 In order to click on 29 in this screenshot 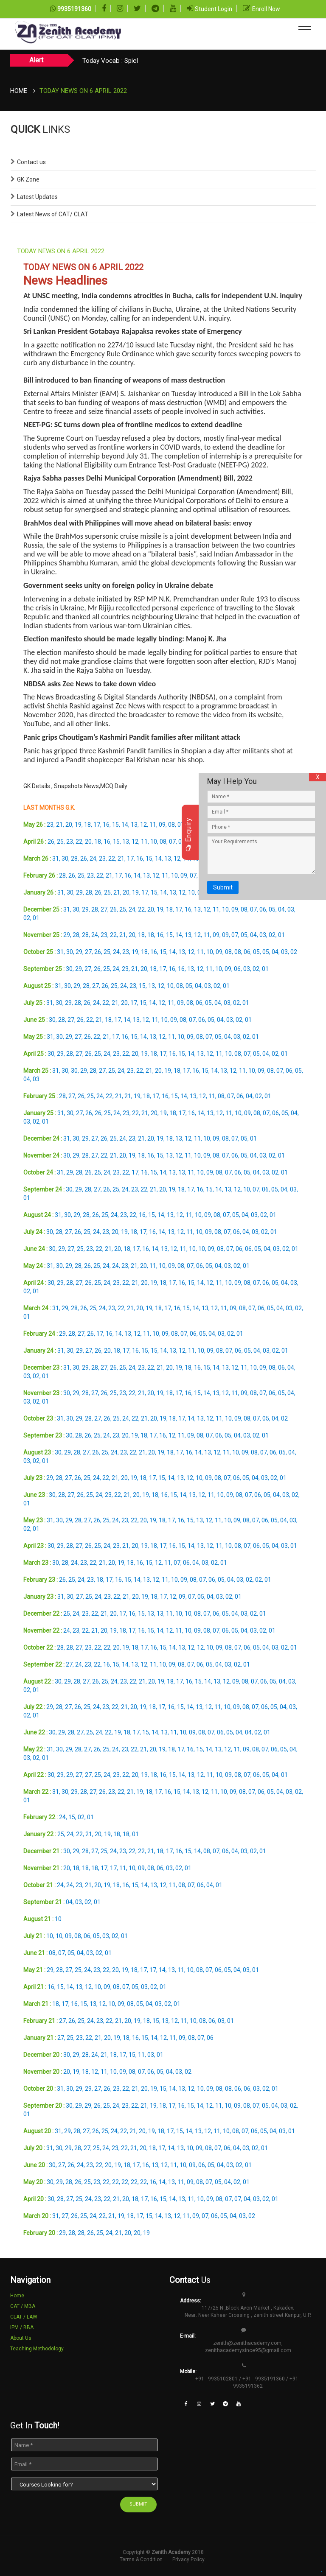, I will do `click(79, 892)`.